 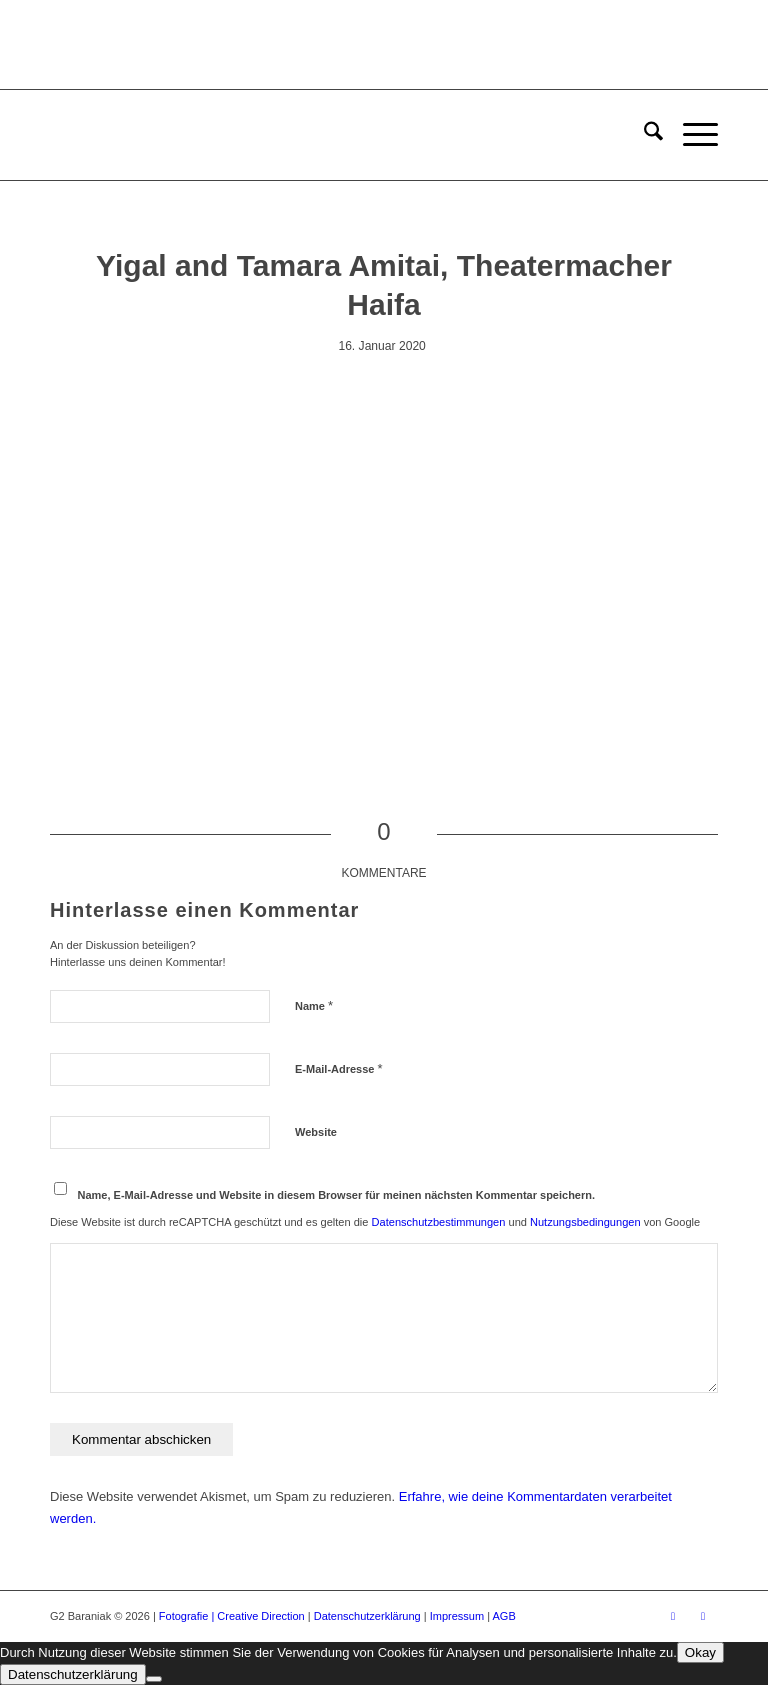 What do you see at coordinates (504, 1616) in the screenshot?
I see `AGB` at bounding box center [504, 1616].